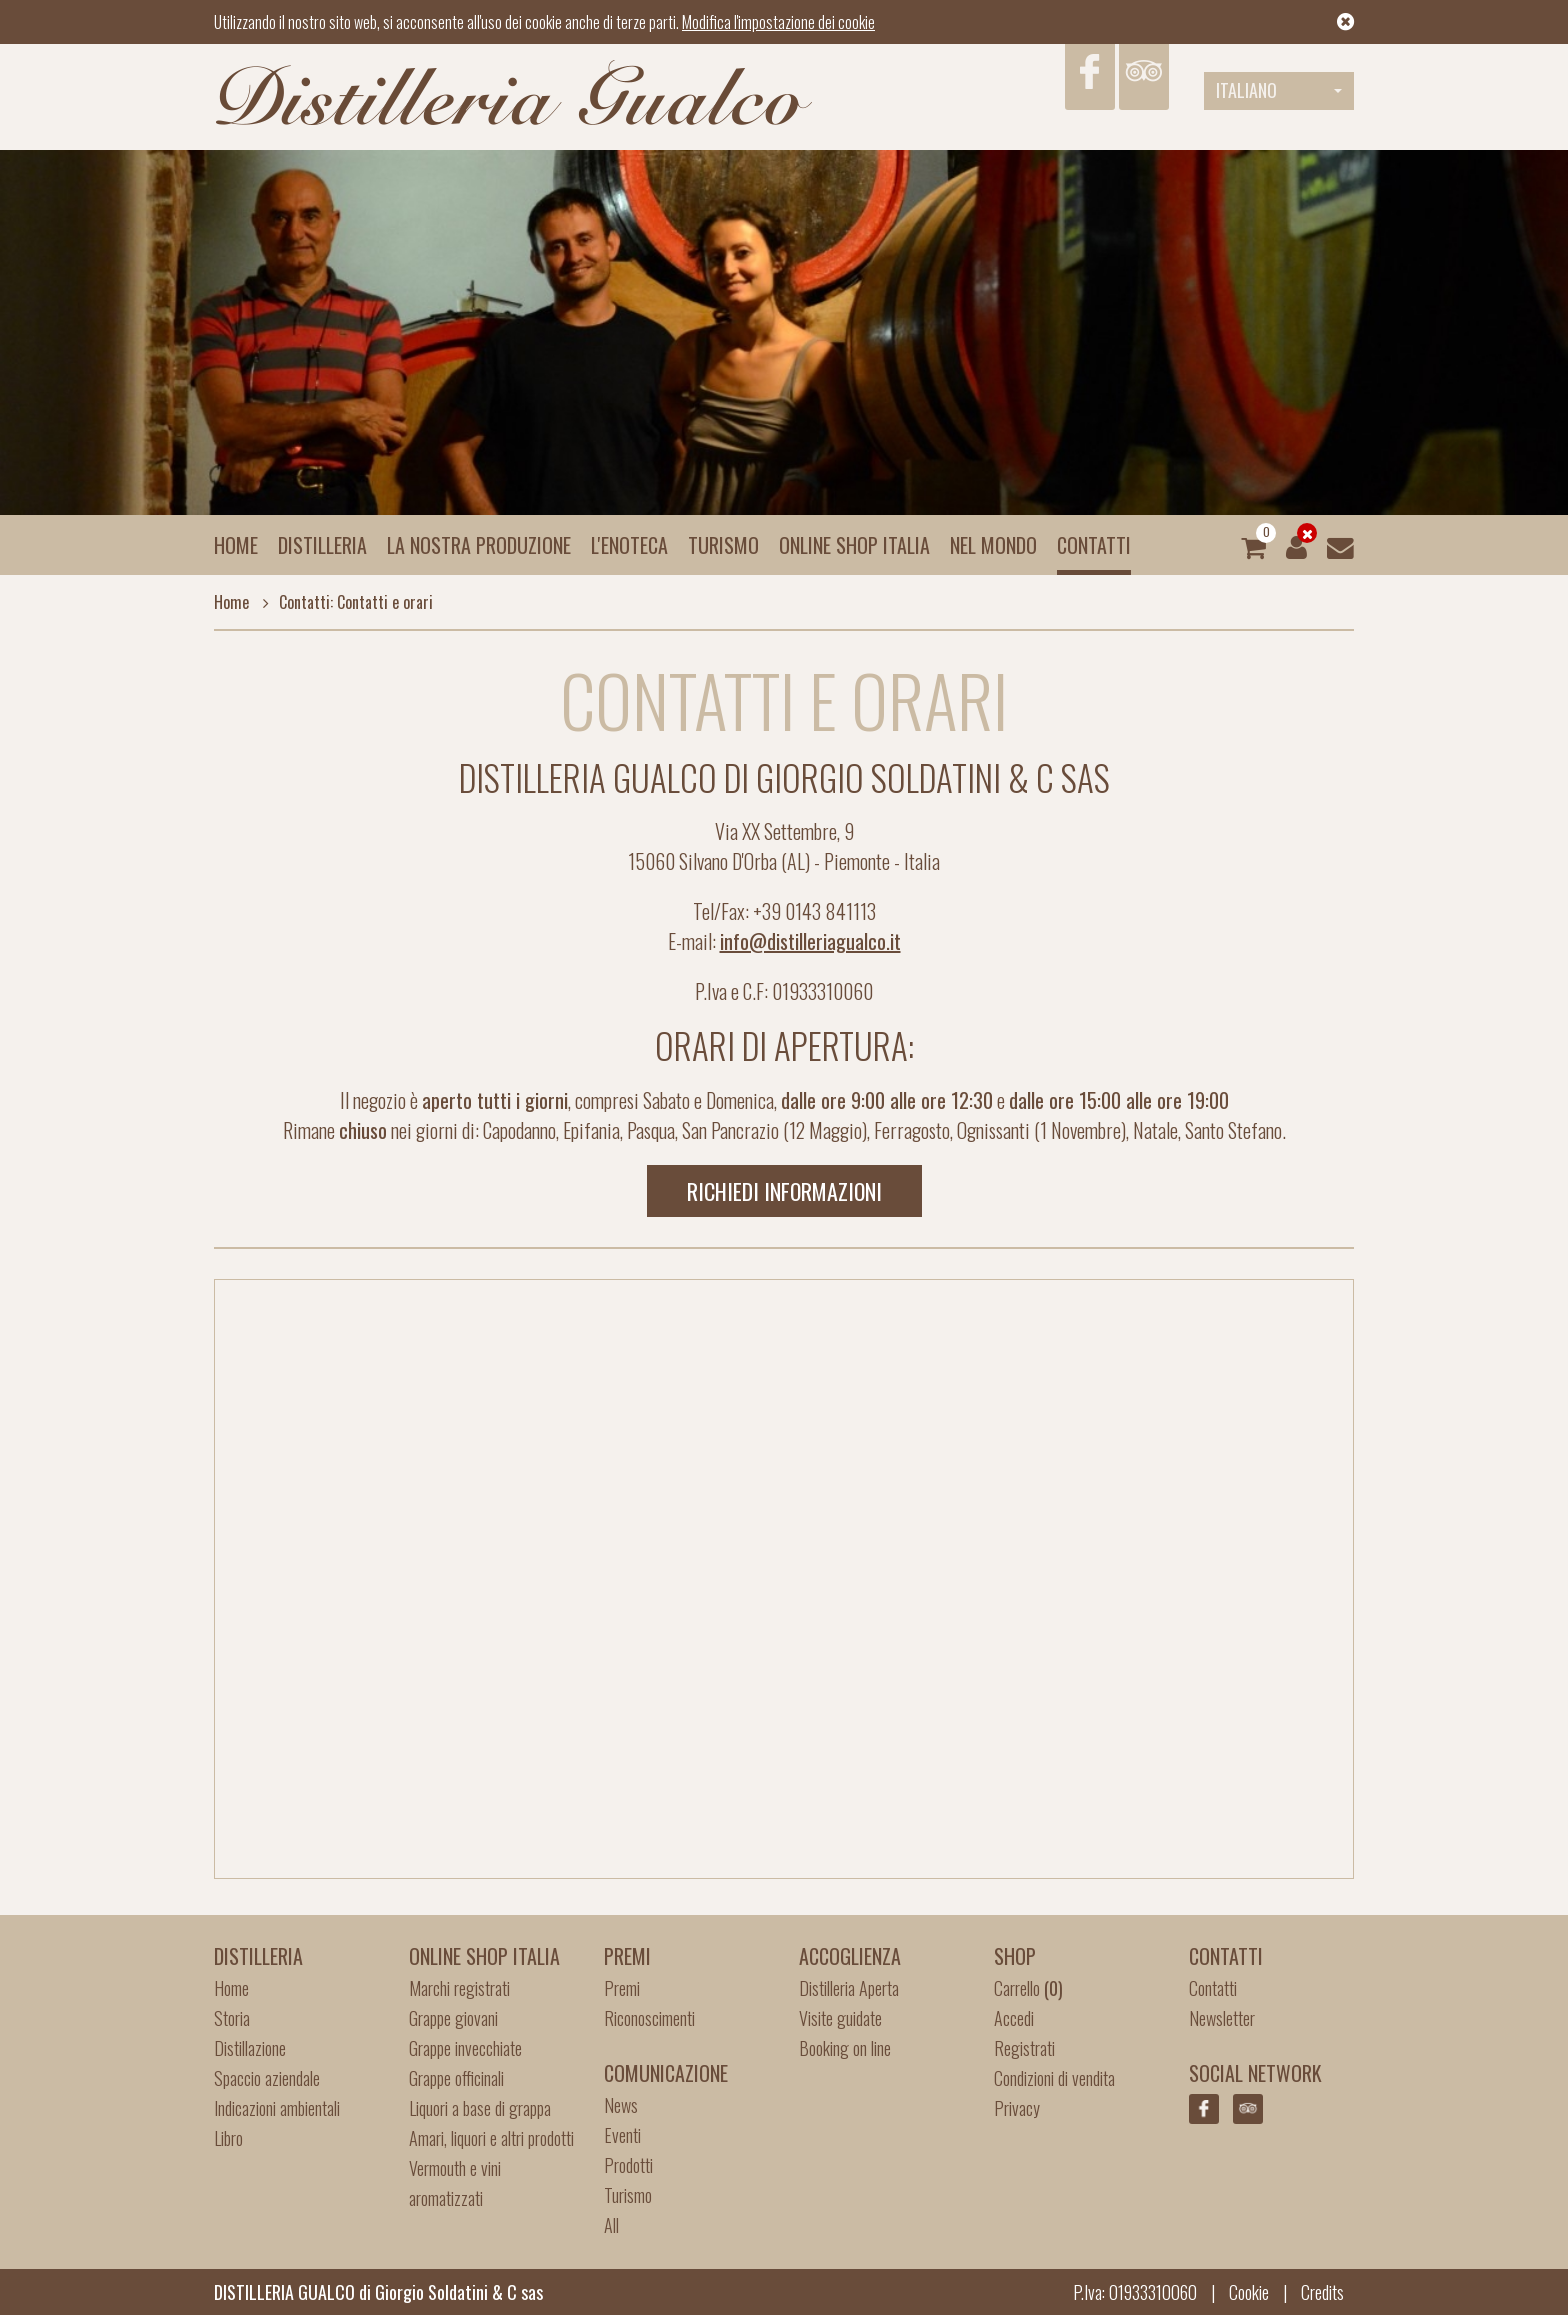 This screenshot has height=2315, width=1568. Describe the element at coordinates (459, 1988) in the screenshot. I see `Marchi registrati` at that location.